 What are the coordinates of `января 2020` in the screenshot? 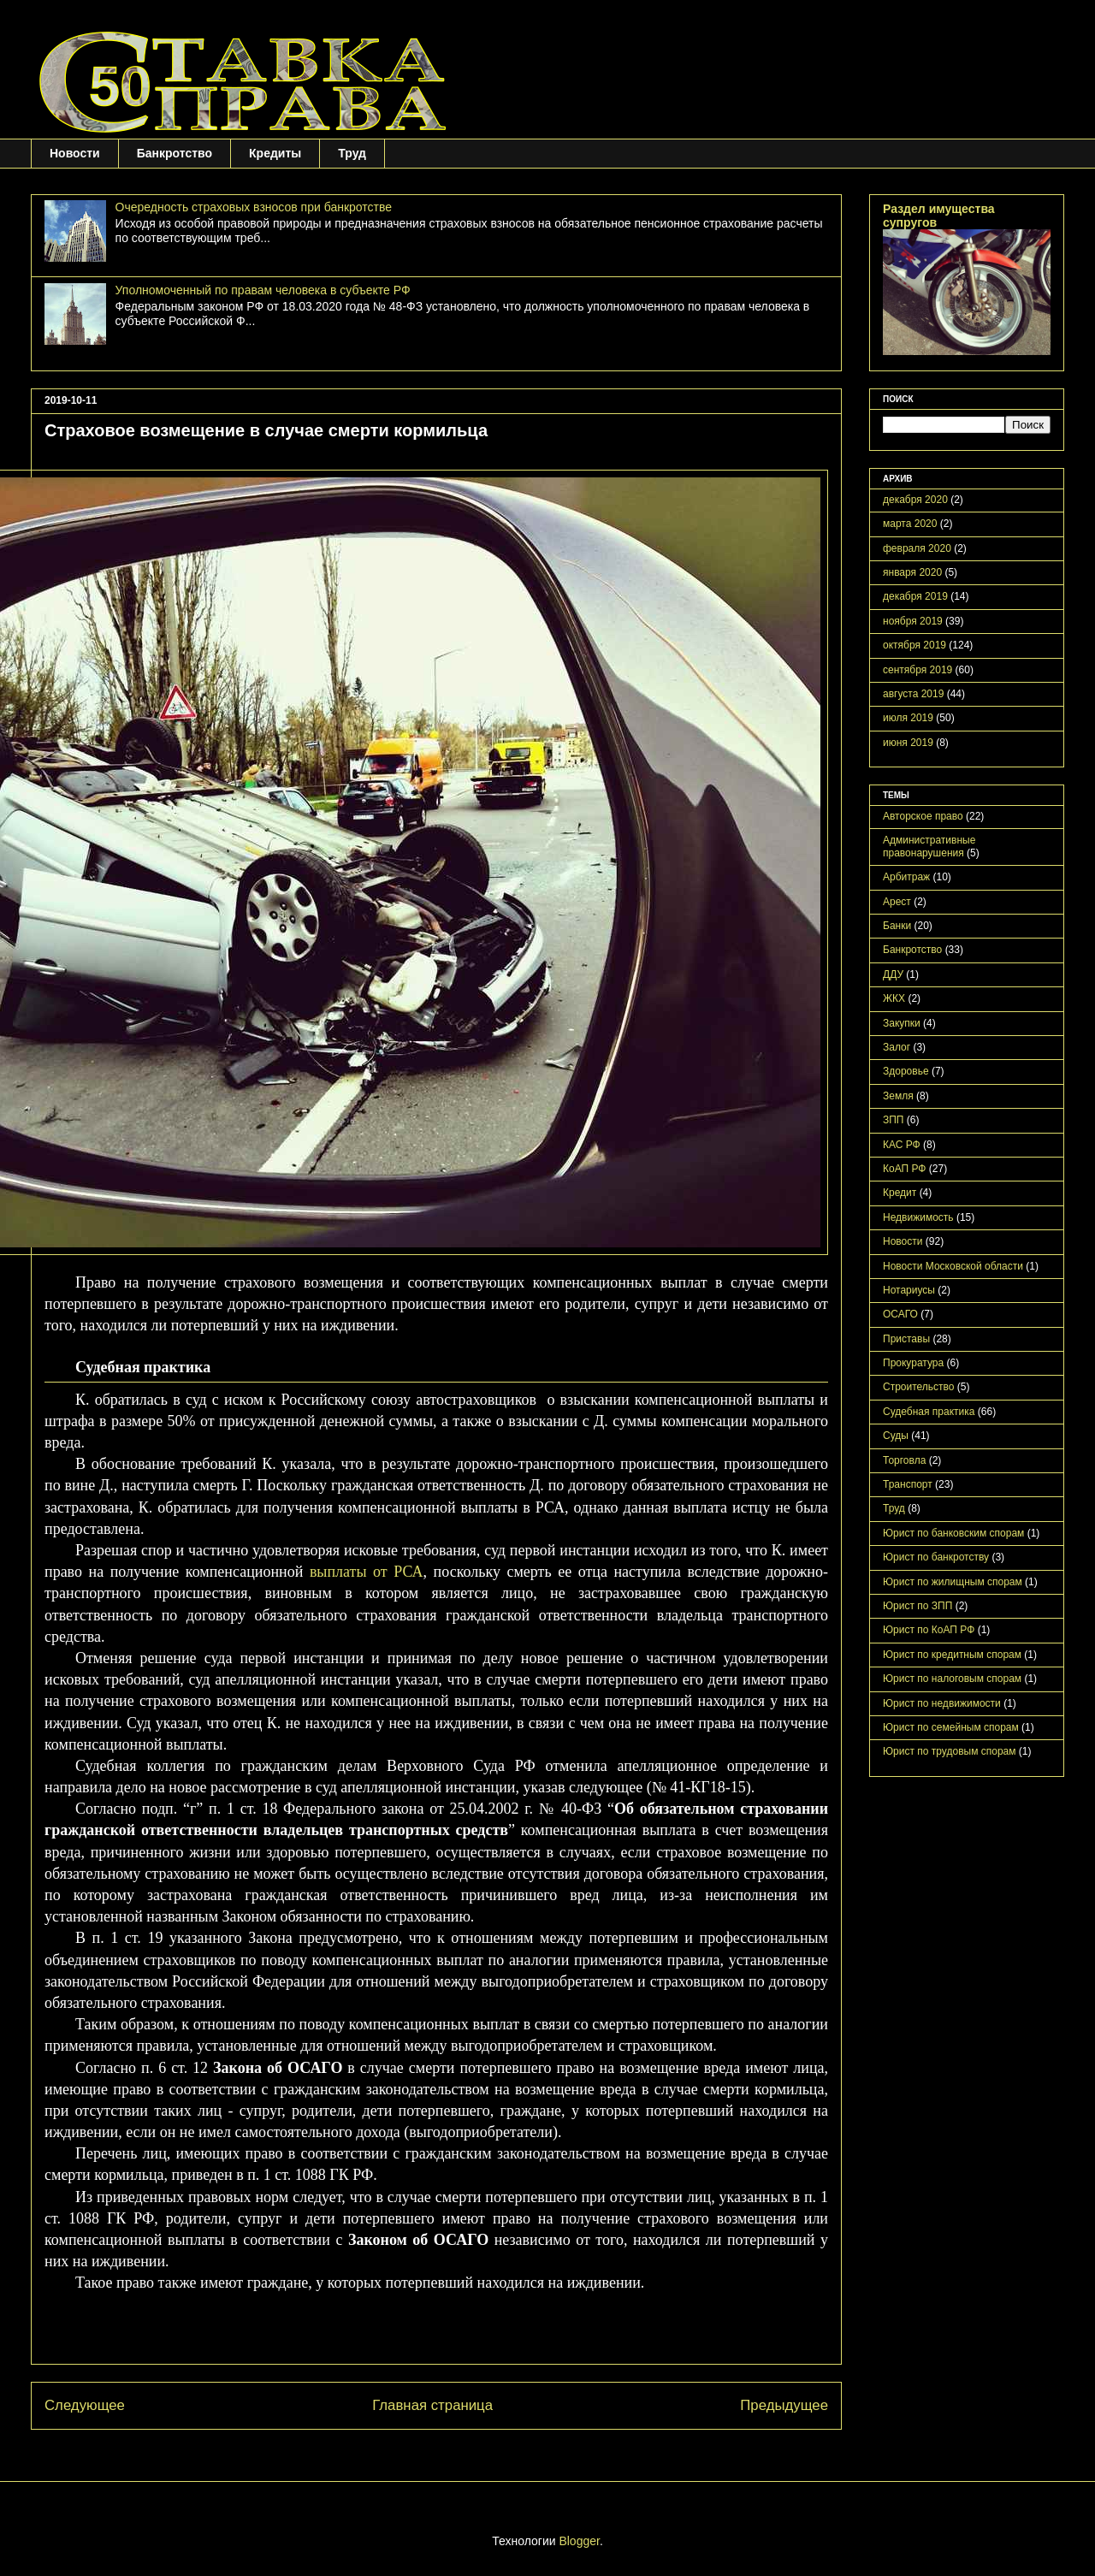 It's located at (912, 572).